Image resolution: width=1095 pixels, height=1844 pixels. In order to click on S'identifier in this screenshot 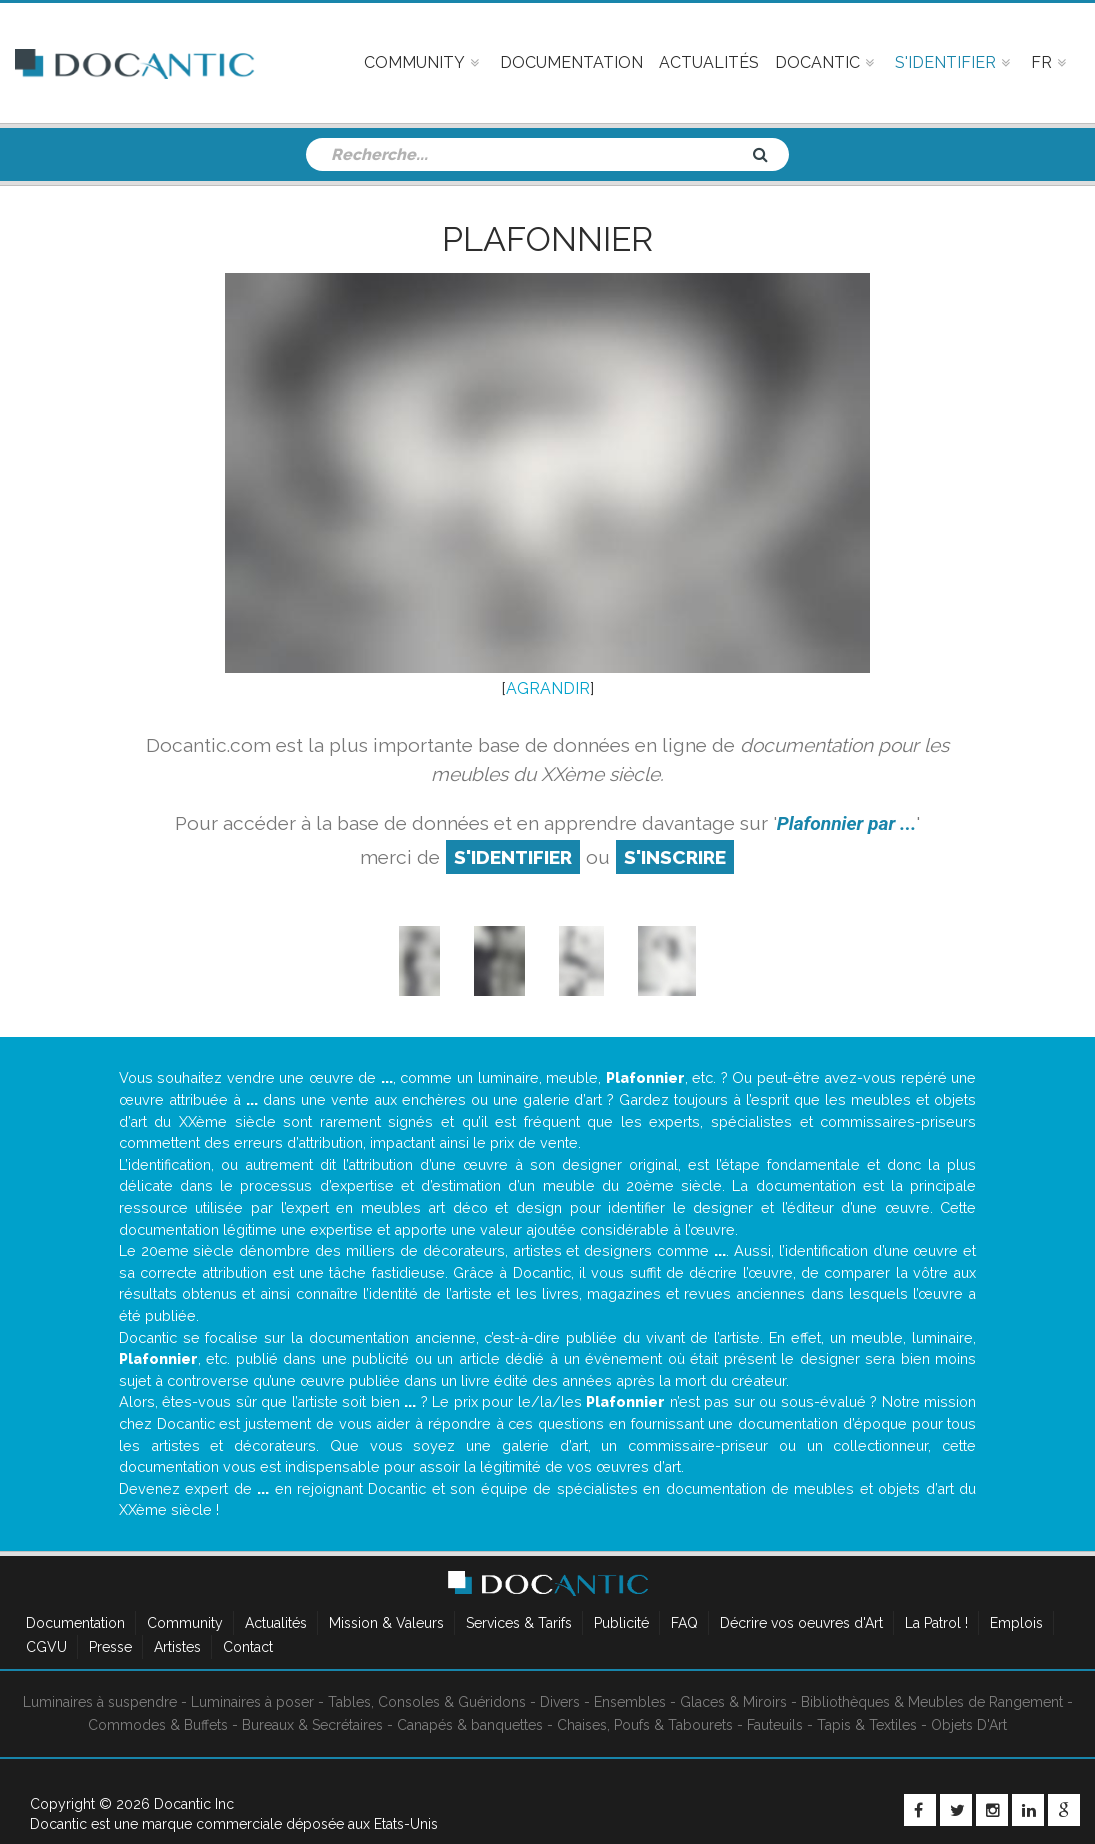, I will do `click(513, 857)`.